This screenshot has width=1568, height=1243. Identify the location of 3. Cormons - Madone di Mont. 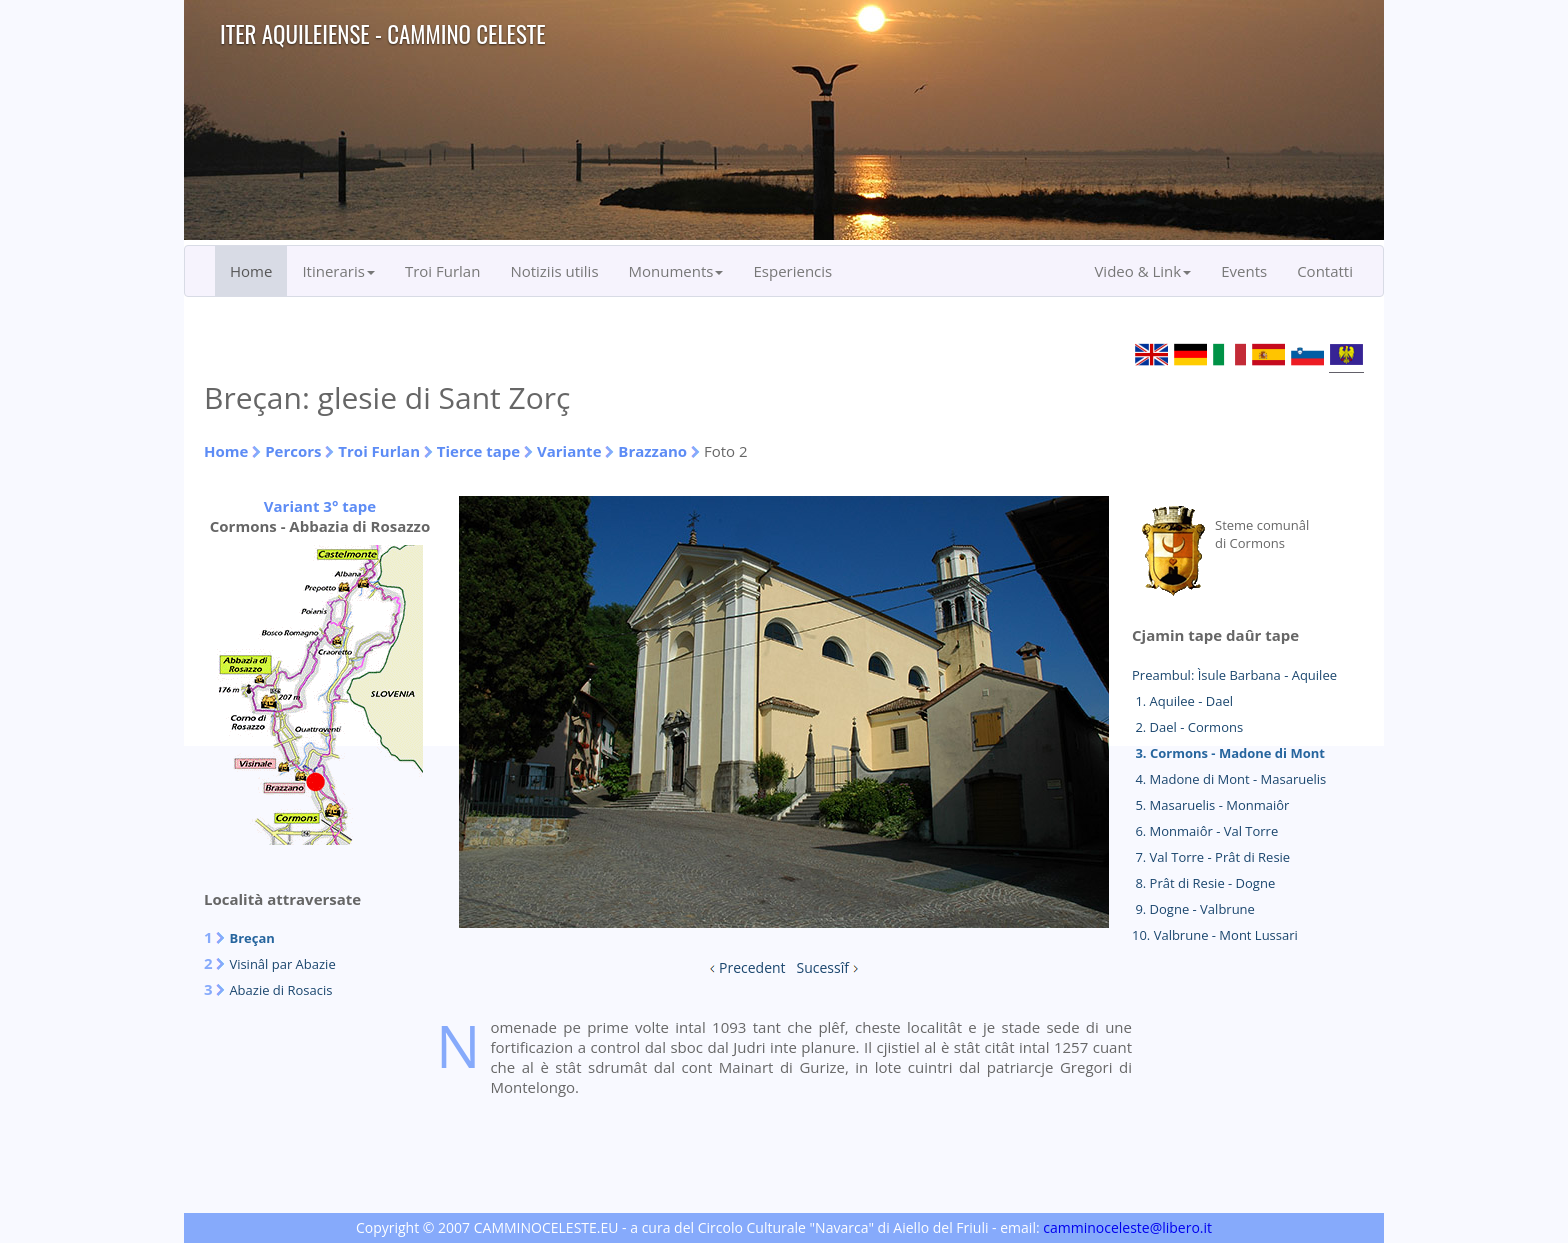
(1228, 753).